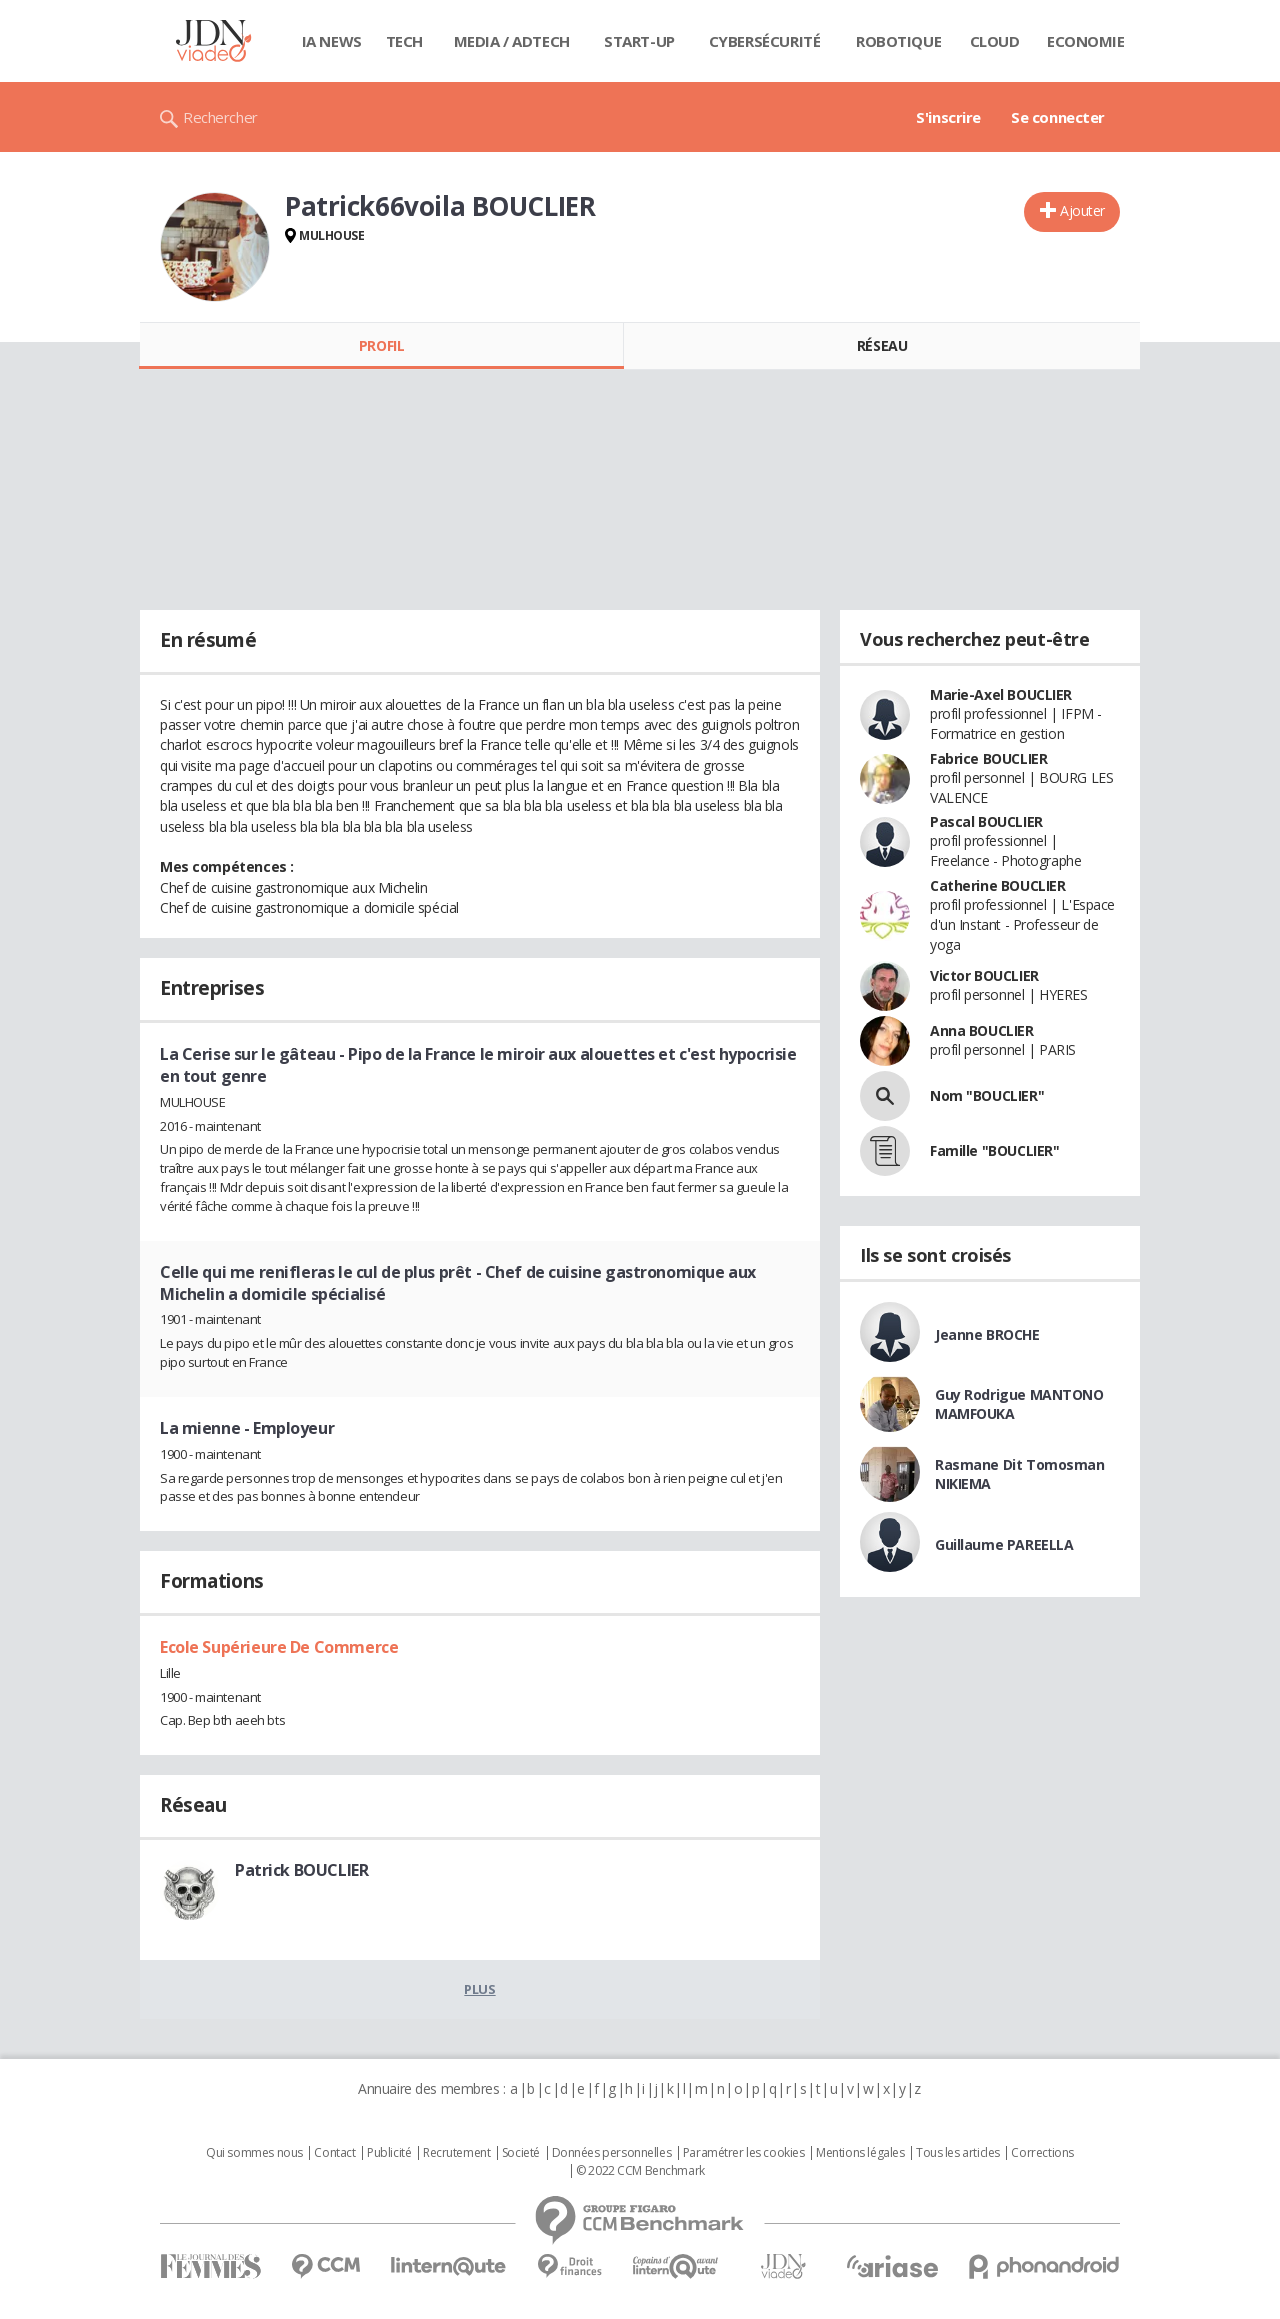  What do you see at coordinates (982, 1030) in the screenshot?
I see `Anna BOUCLIER` at bounding box center [982, 1030].